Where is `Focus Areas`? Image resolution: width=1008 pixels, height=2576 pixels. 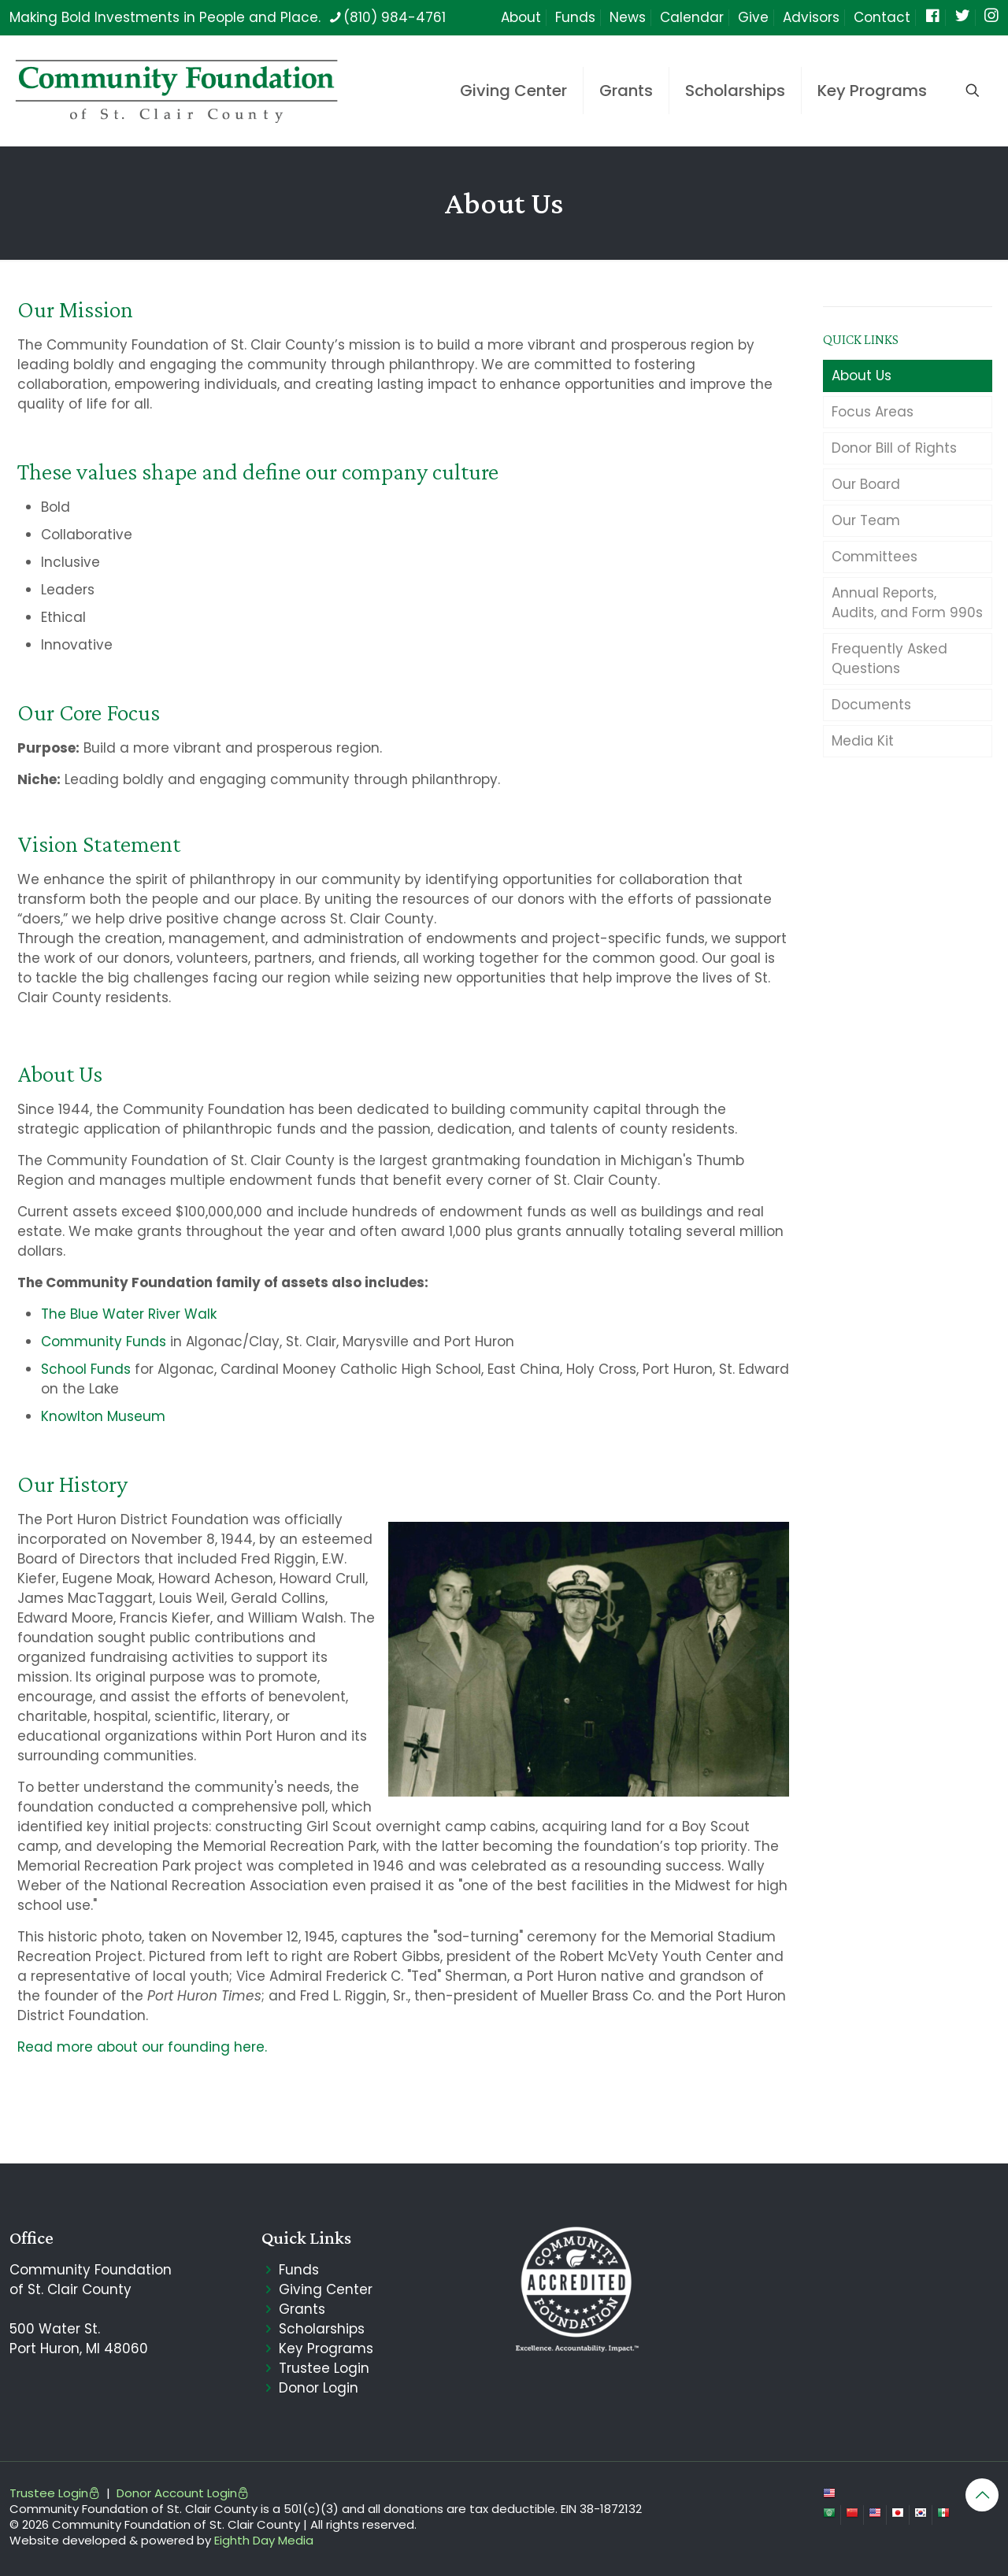 Focus Areas is located at coordinates (873, 411).